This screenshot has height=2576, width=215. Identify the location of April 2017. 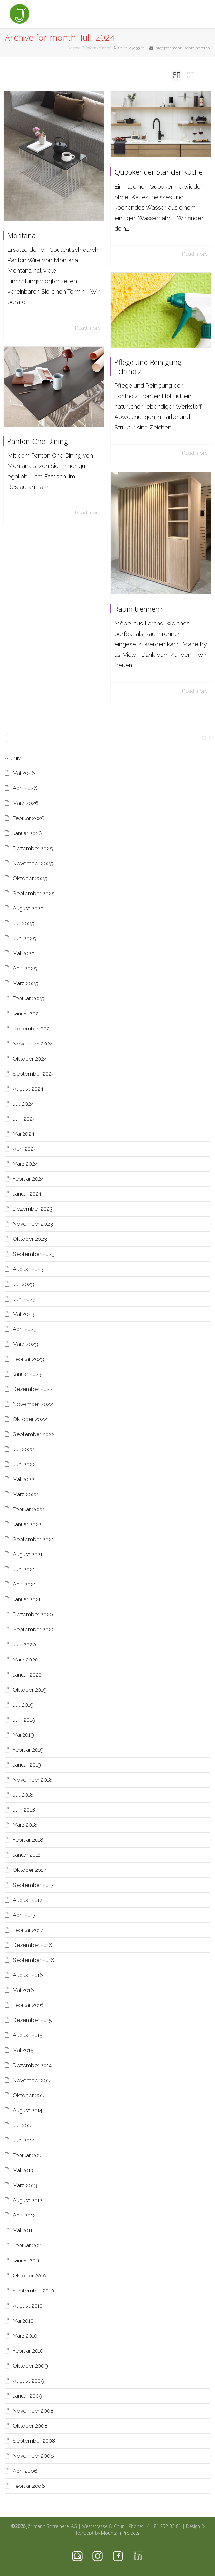
(24, 1915).